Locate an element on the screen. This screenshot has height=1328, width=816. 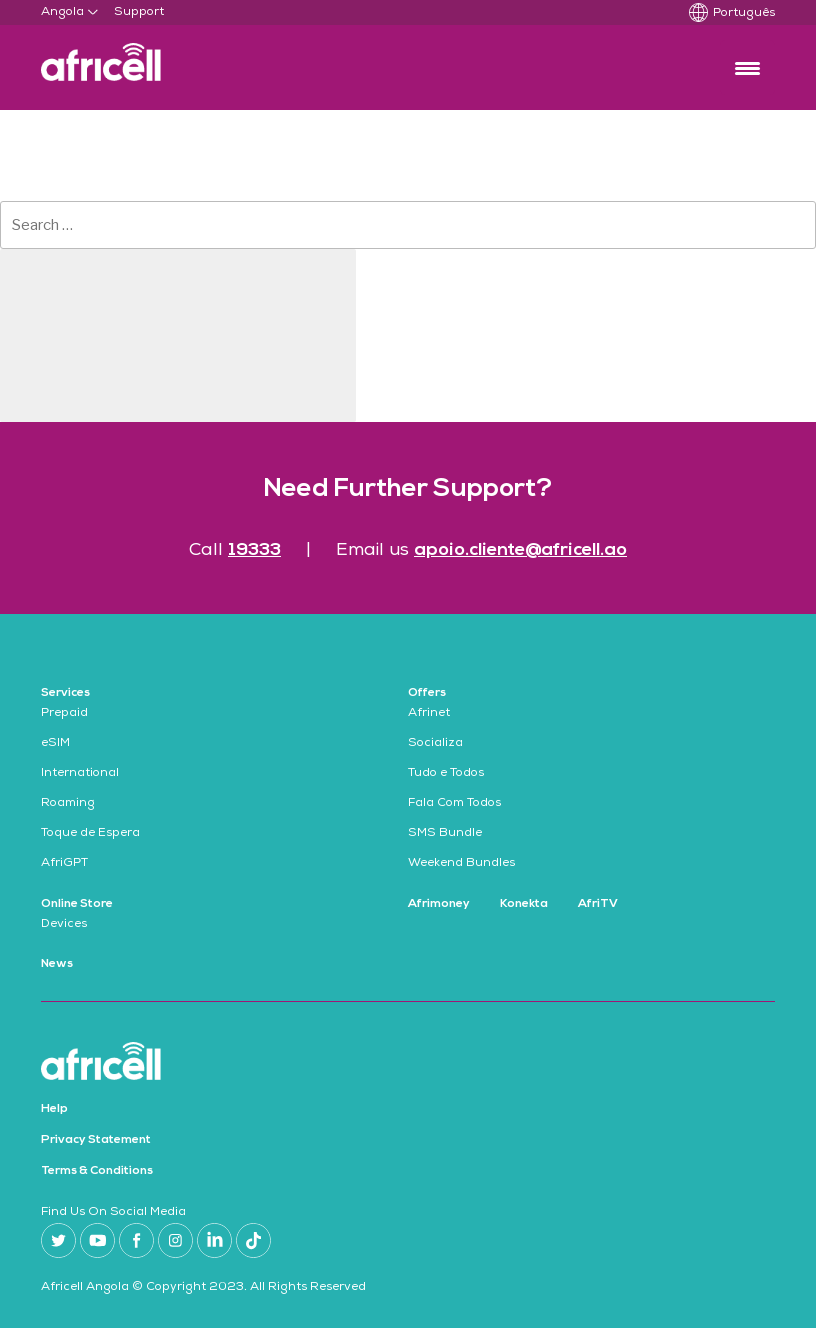
Konekta is located at coordinates (524, 904).